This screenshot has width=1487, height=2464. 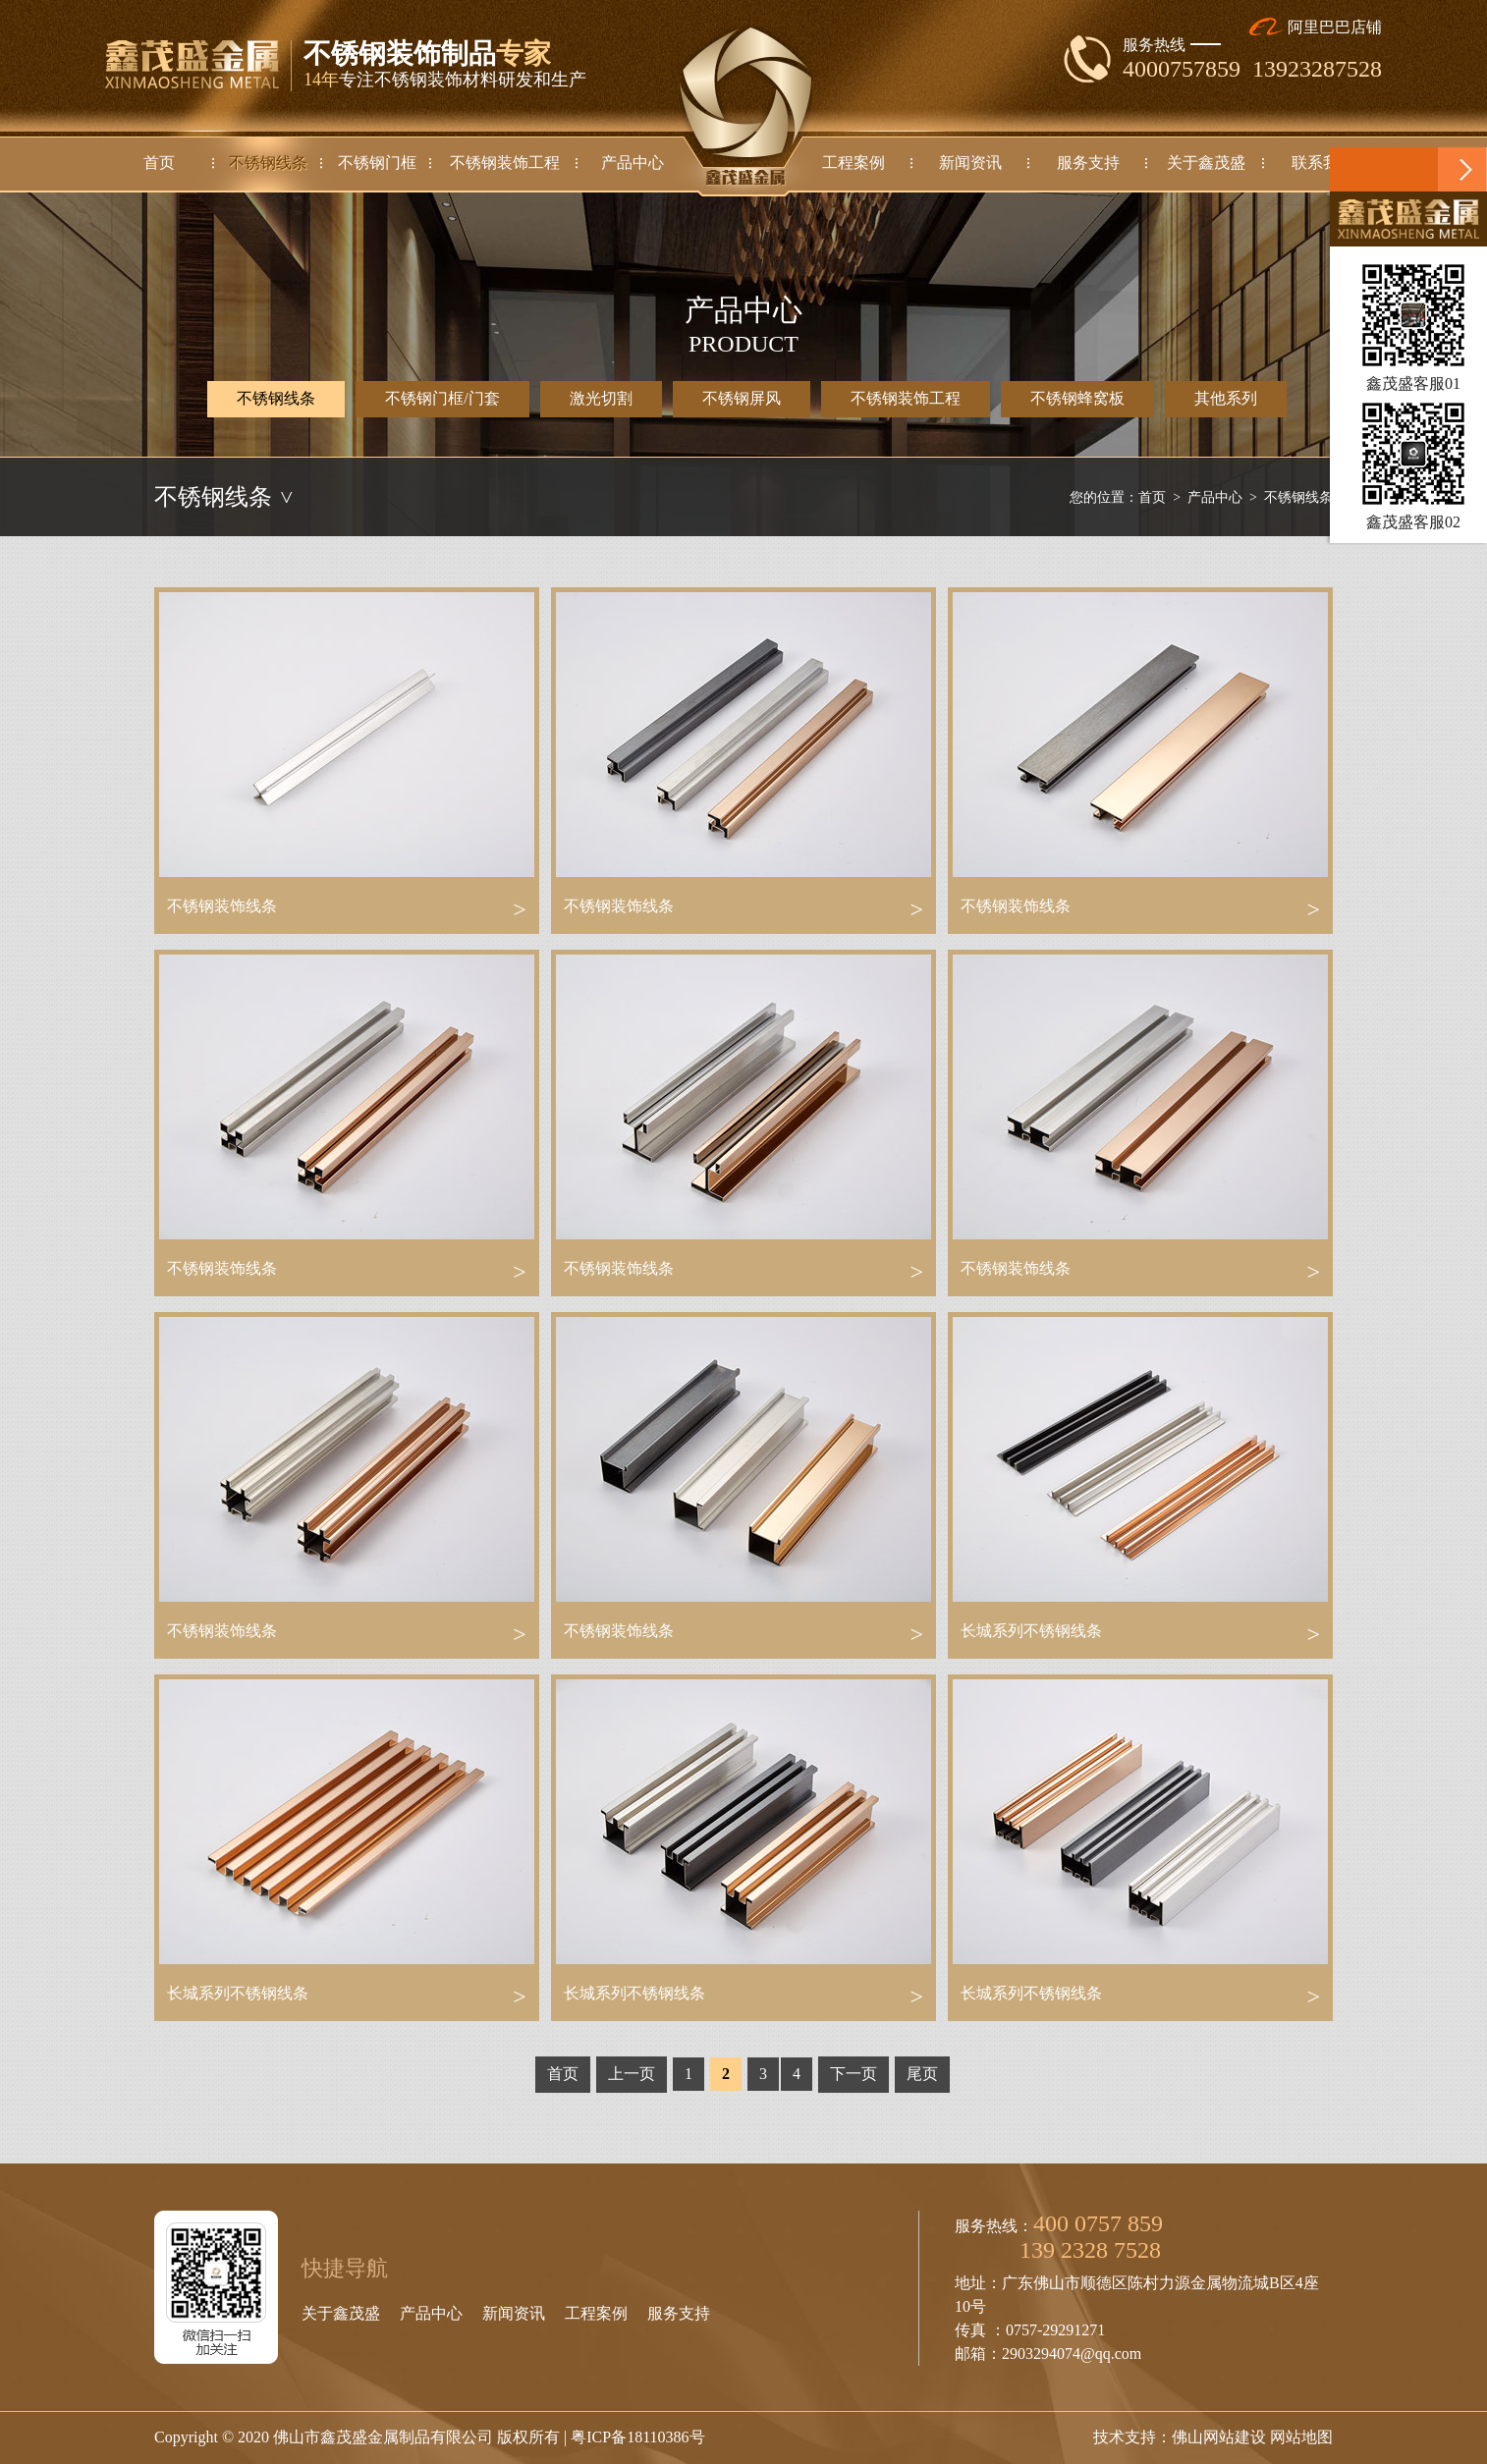 What do you see at coordinates (1219, 2437) in the screenshot?
I see `佛山网站建设` at bounding box center [1219, 2437].